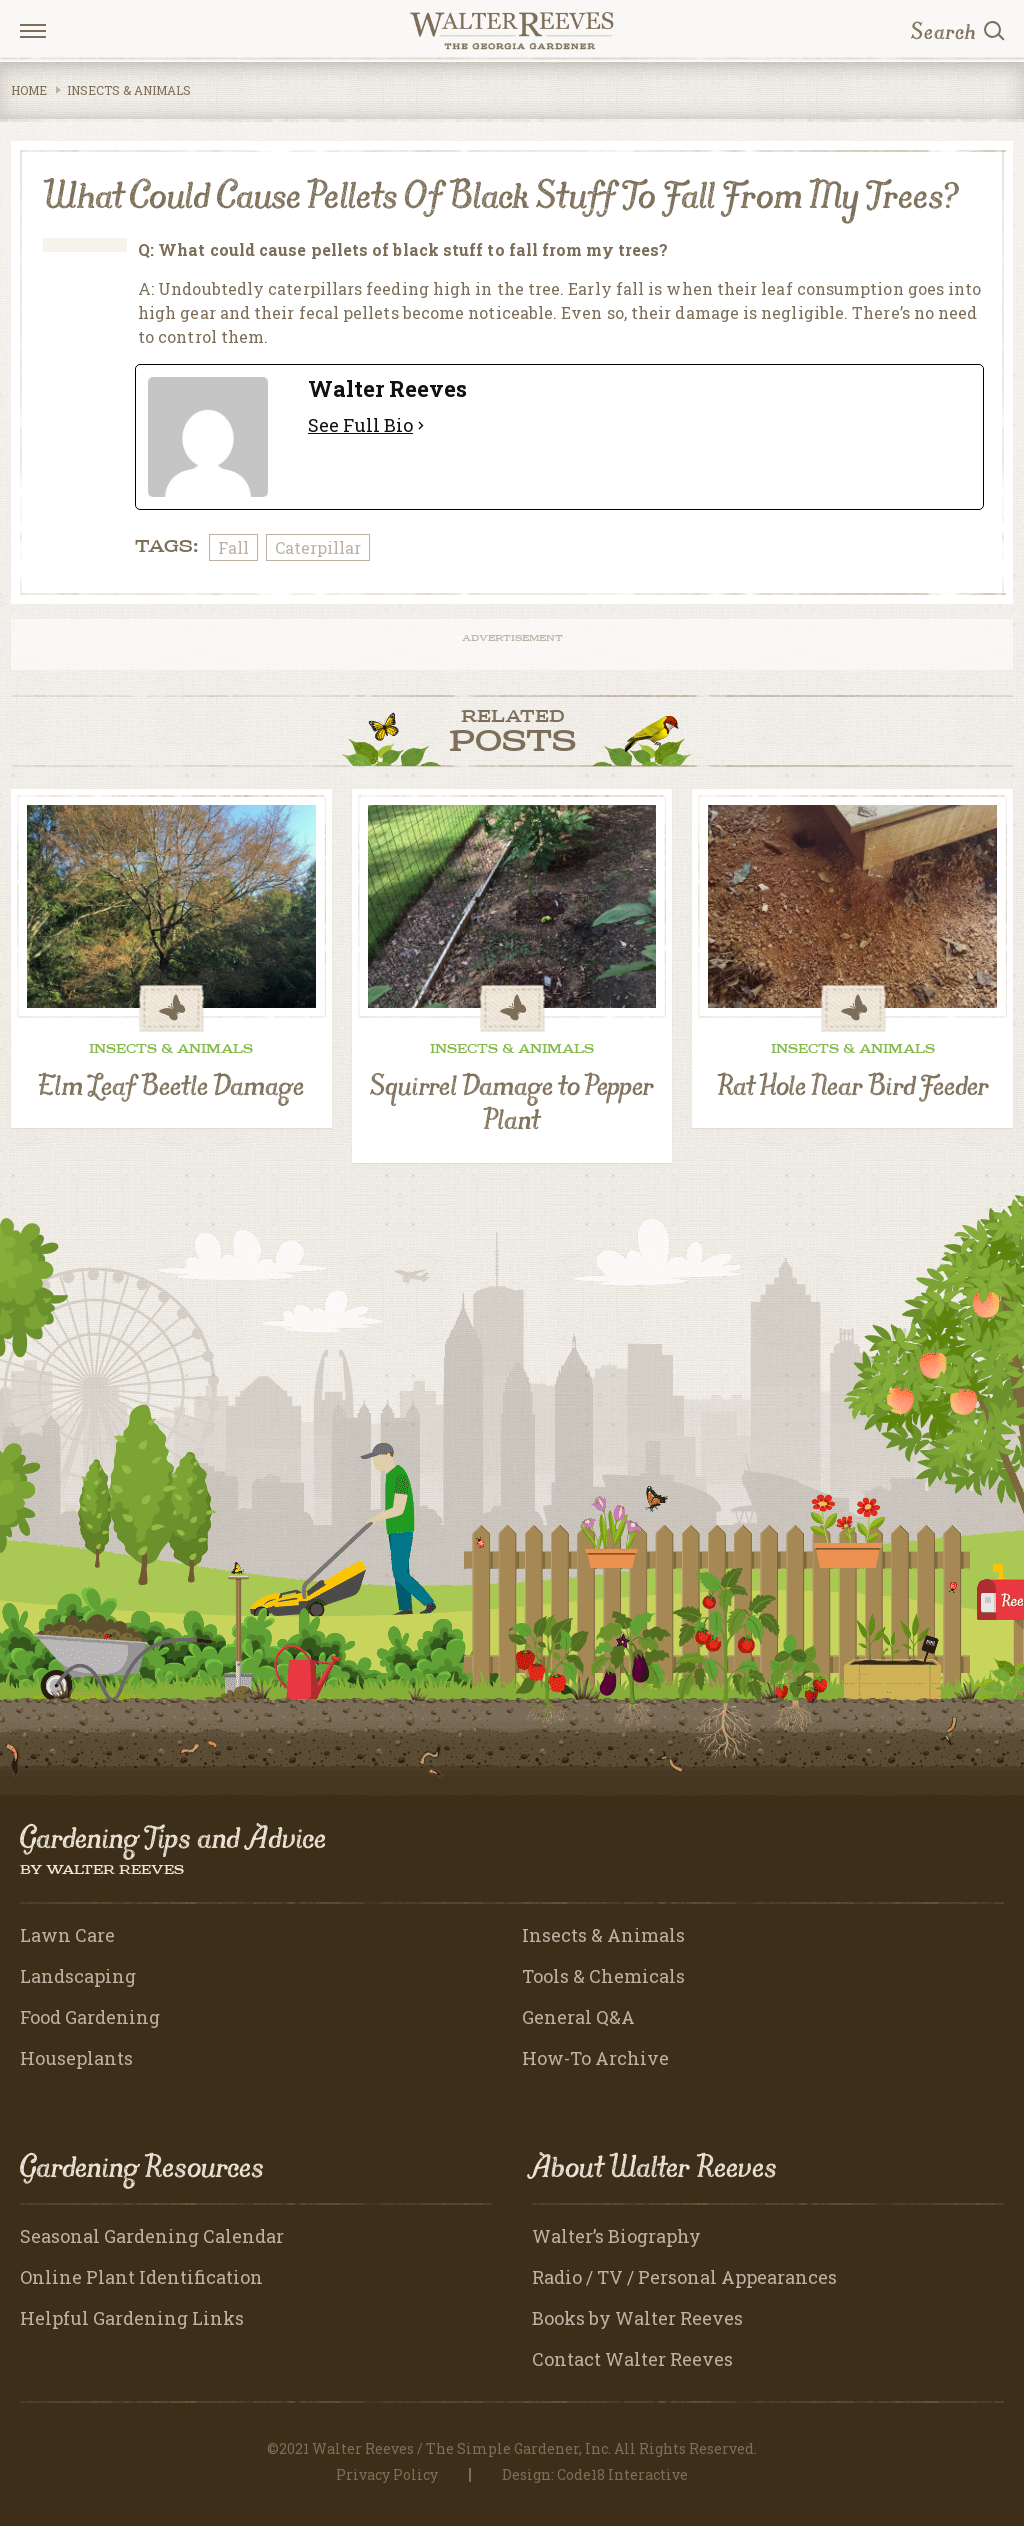  I want to click on Privacy Policy, so click(387, 2474).